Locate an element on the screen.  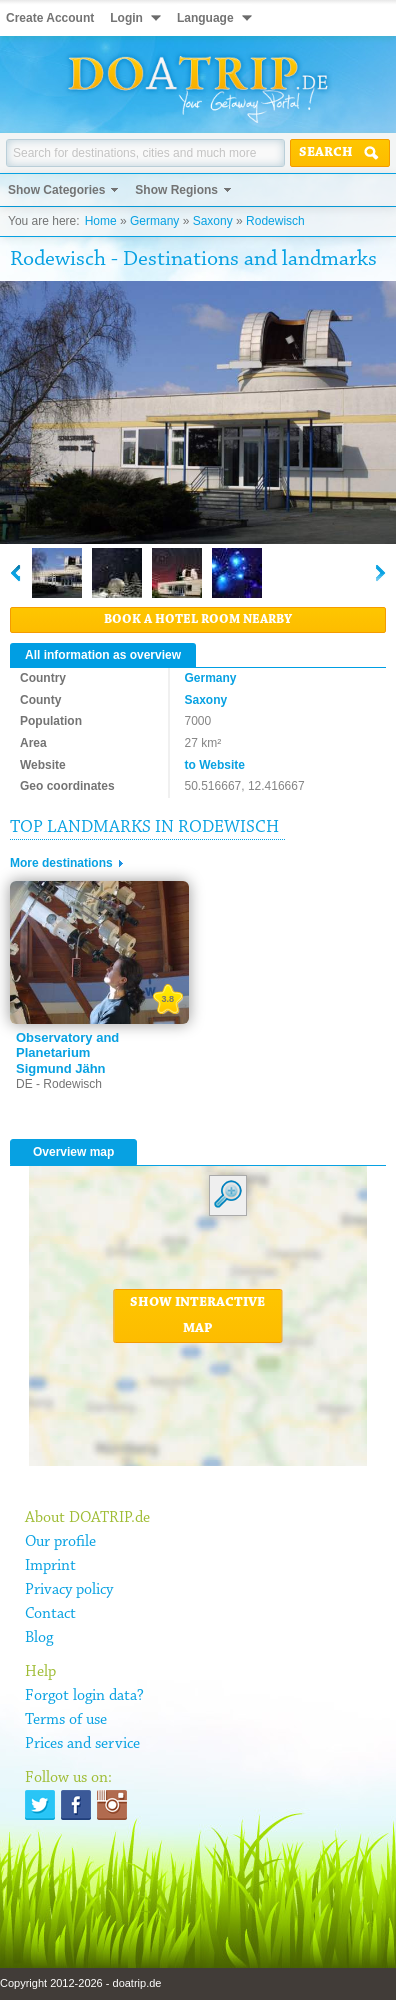
to Website is located at coordinates (215, 765).